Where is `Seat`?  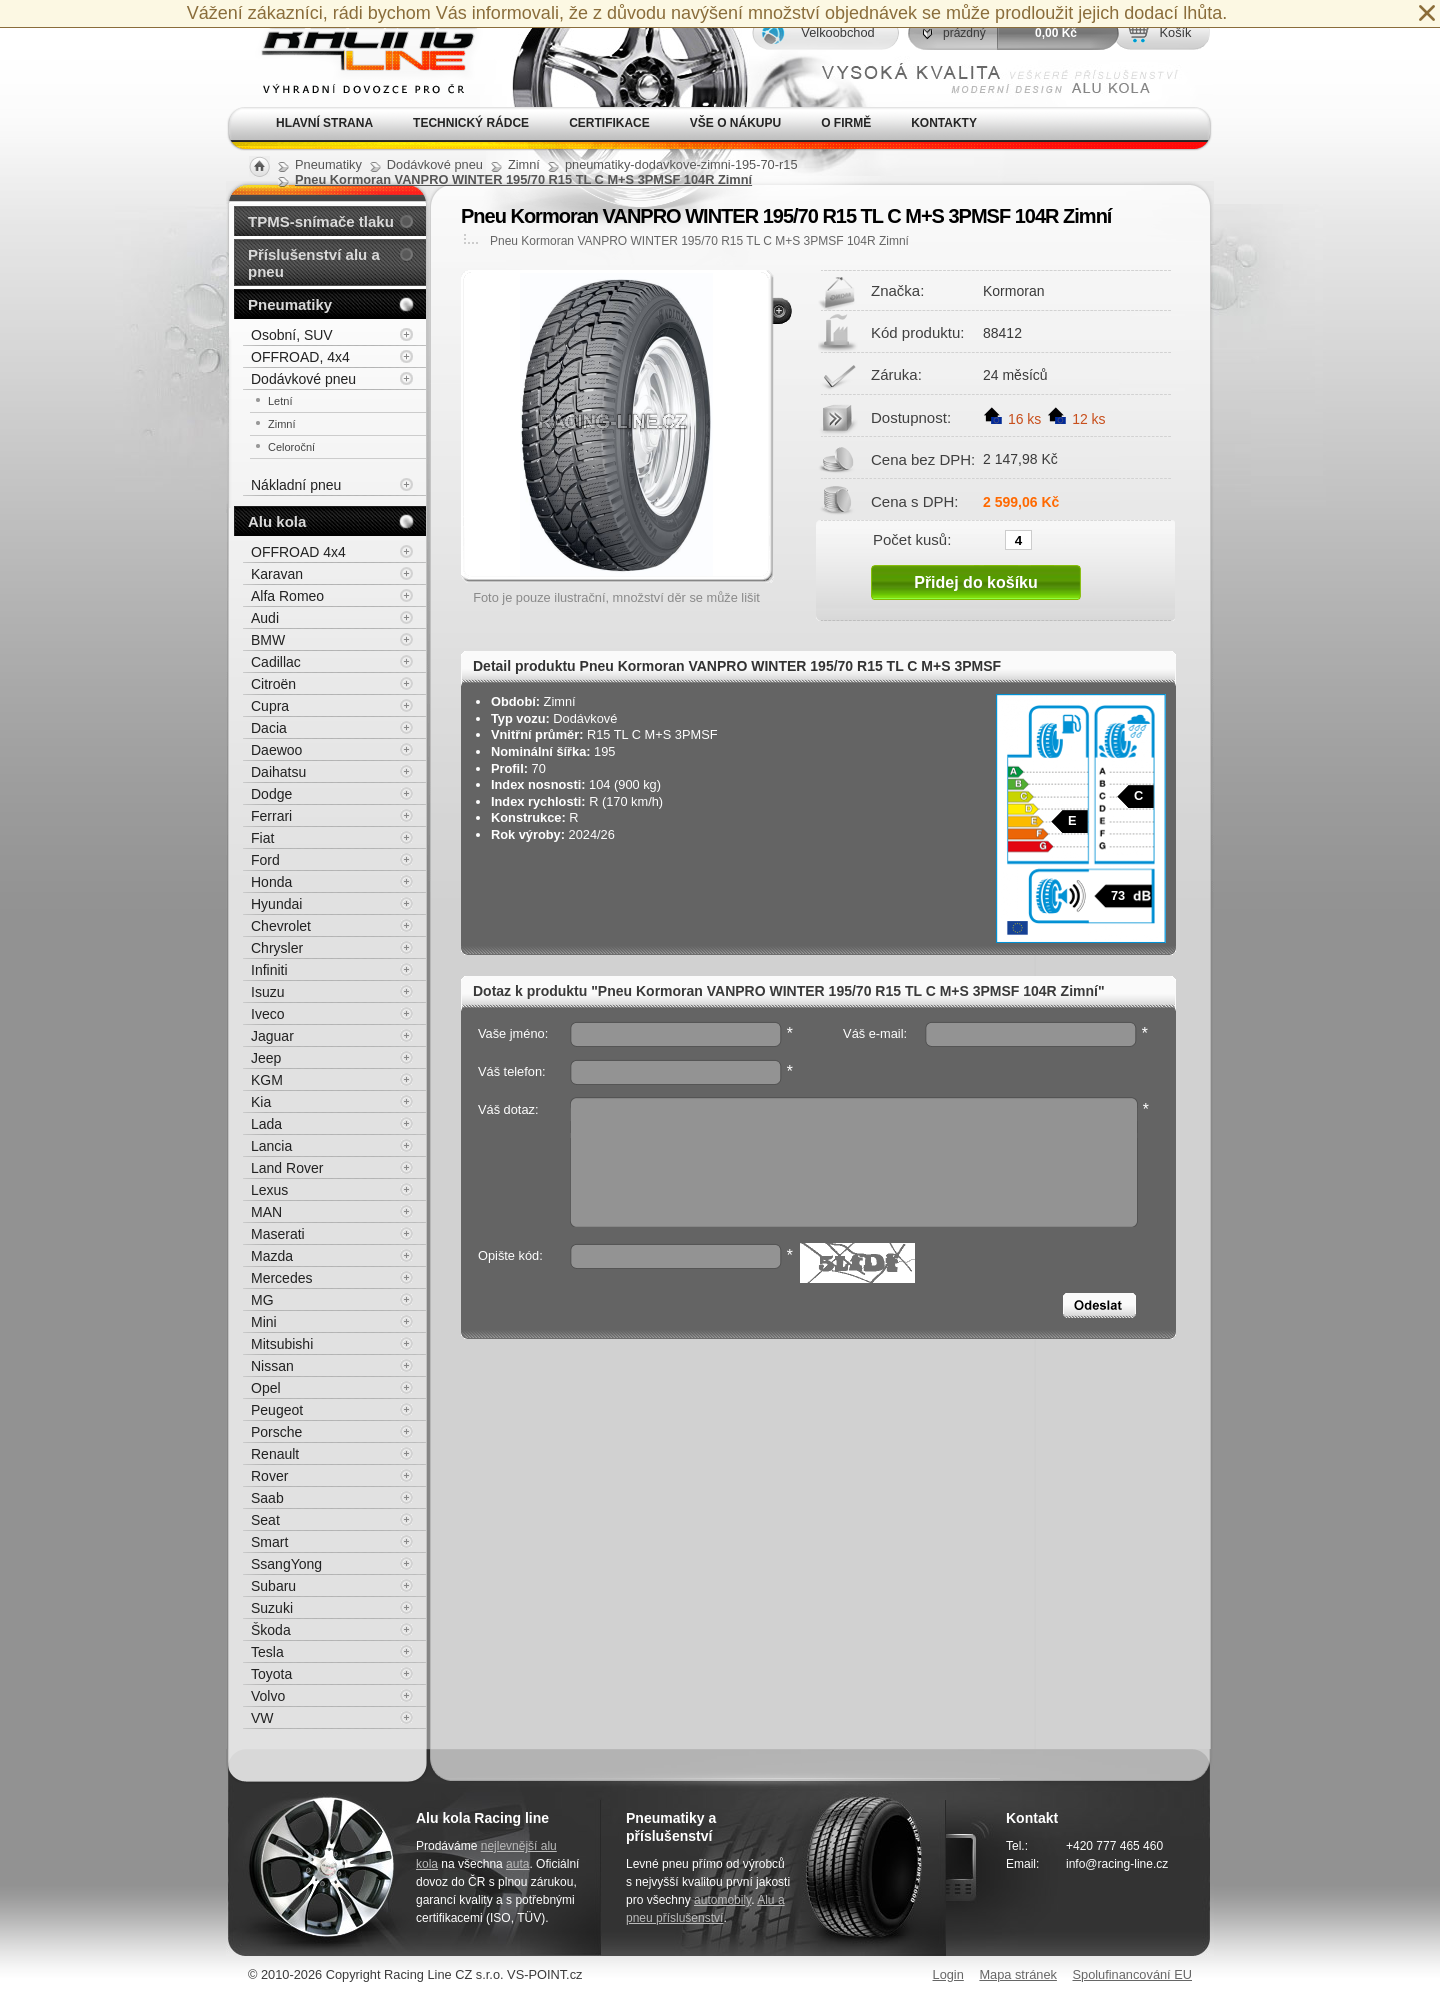 Seat is located at coordinates (265, 1520).